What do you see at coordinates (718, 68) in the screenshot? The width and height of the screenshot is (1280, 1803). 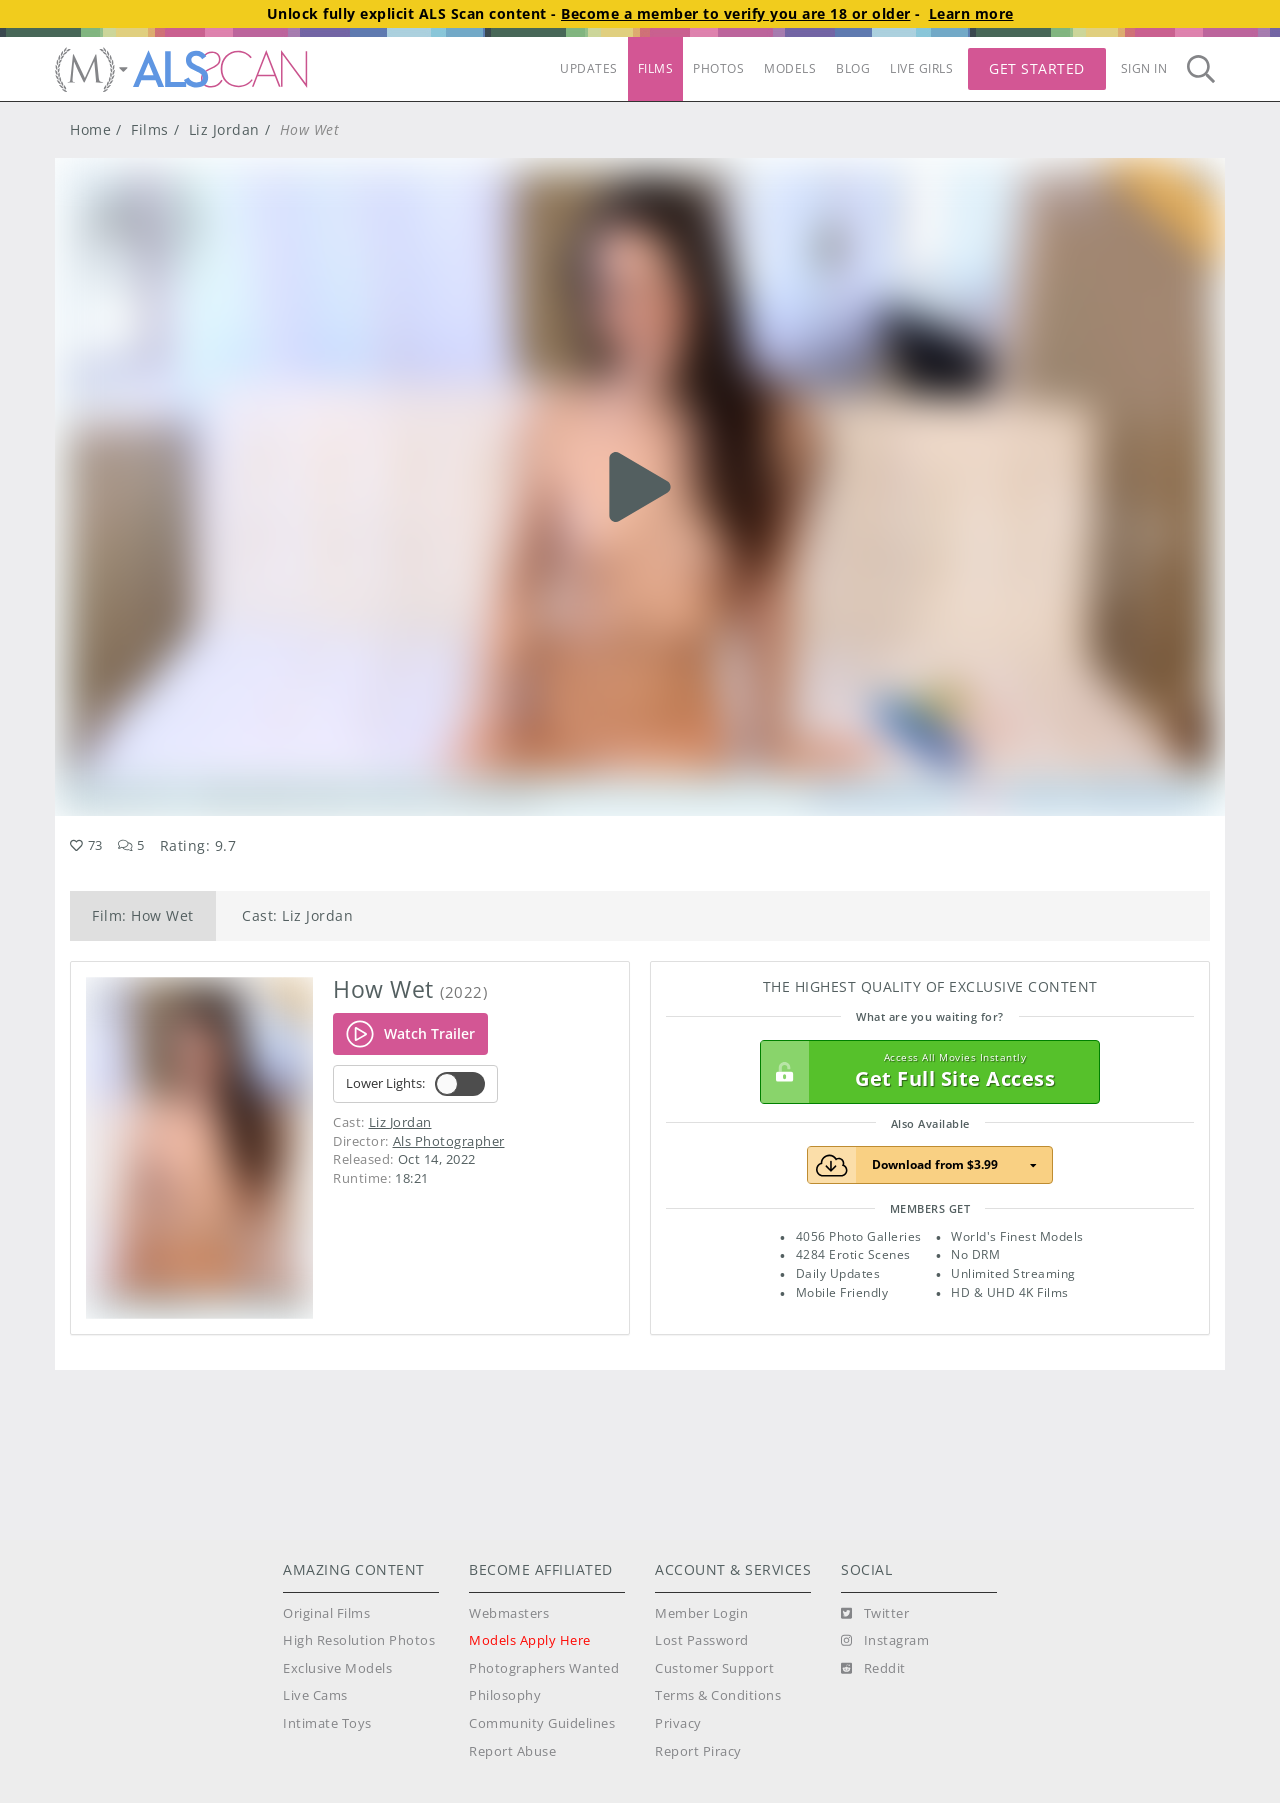 I see `PHOTOS` at bounding box center [718, 68].